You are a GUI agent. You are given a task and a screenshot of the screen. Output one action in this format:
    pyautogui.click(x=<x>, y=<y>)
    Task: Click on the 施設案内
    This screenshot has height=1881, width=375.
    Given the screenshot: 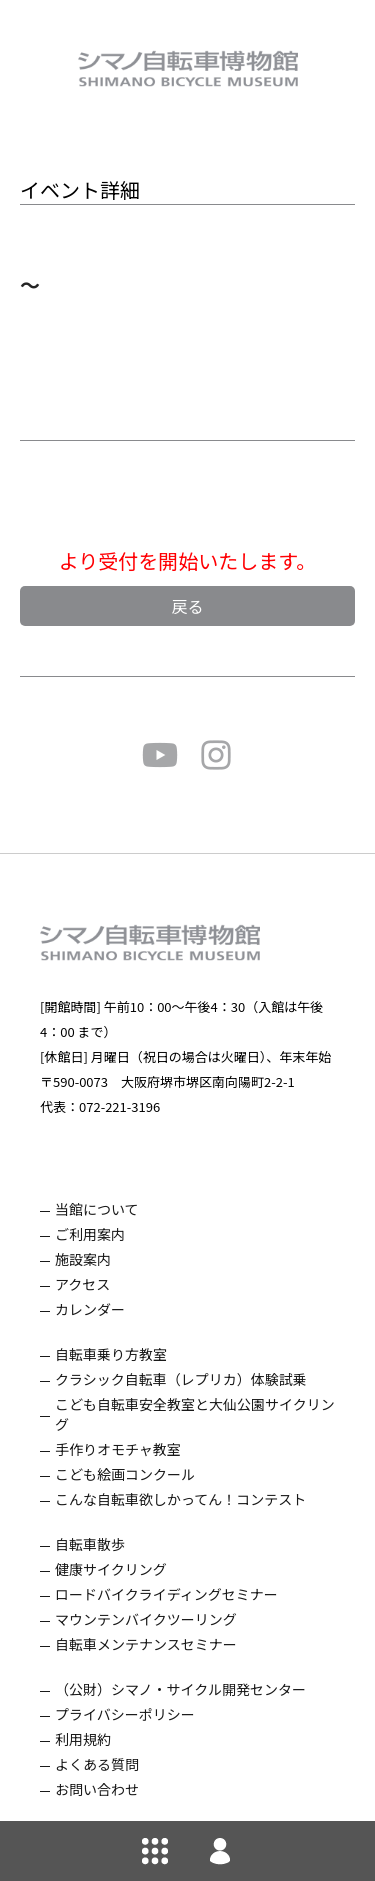 What is the action you would take?
    pyautogui.click(x=83, y=1259)
    